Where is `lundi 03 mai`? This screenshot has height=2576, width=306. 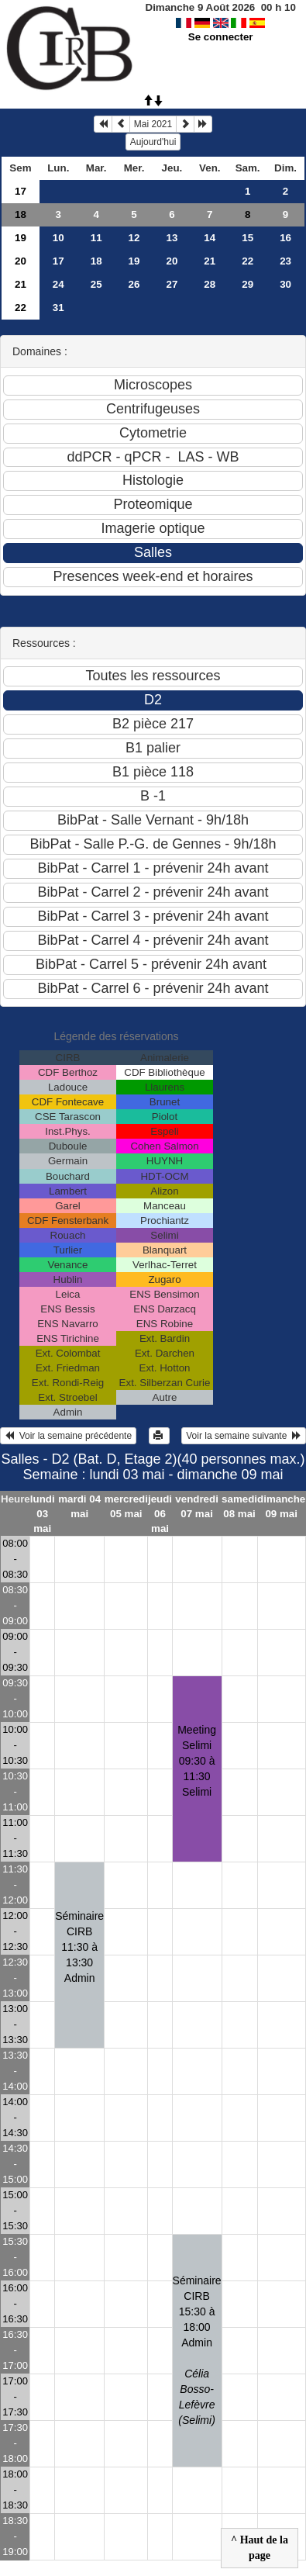
lundi 03 mai is located at coordinates (42, 1513).